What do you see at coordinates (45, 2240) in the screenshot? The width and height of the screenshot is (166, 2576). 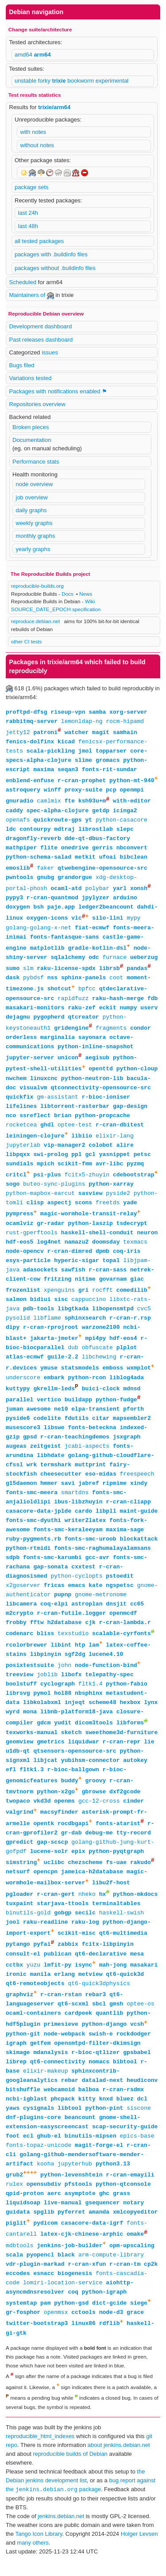 I see `pydicom` at bounding box center [45, 2240].